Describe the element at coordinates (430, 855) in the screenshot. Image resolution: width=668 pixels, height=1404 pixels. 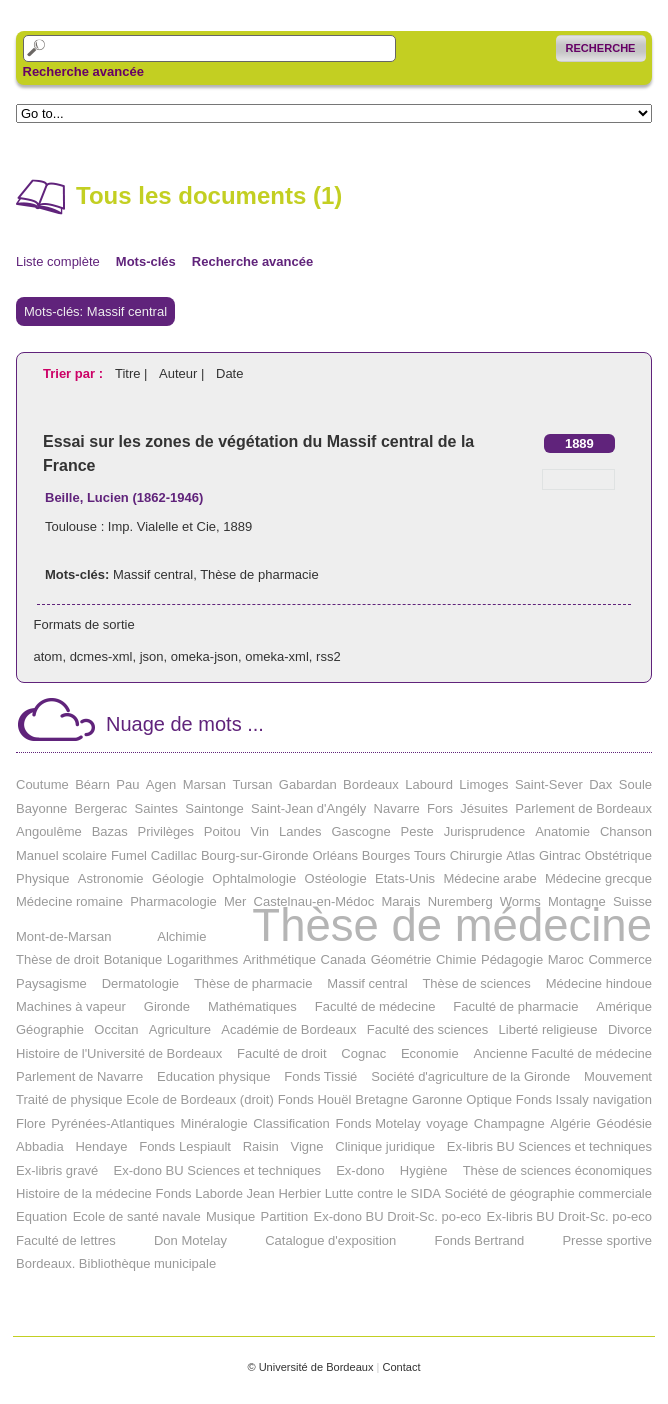
I see `Tours` at that location.